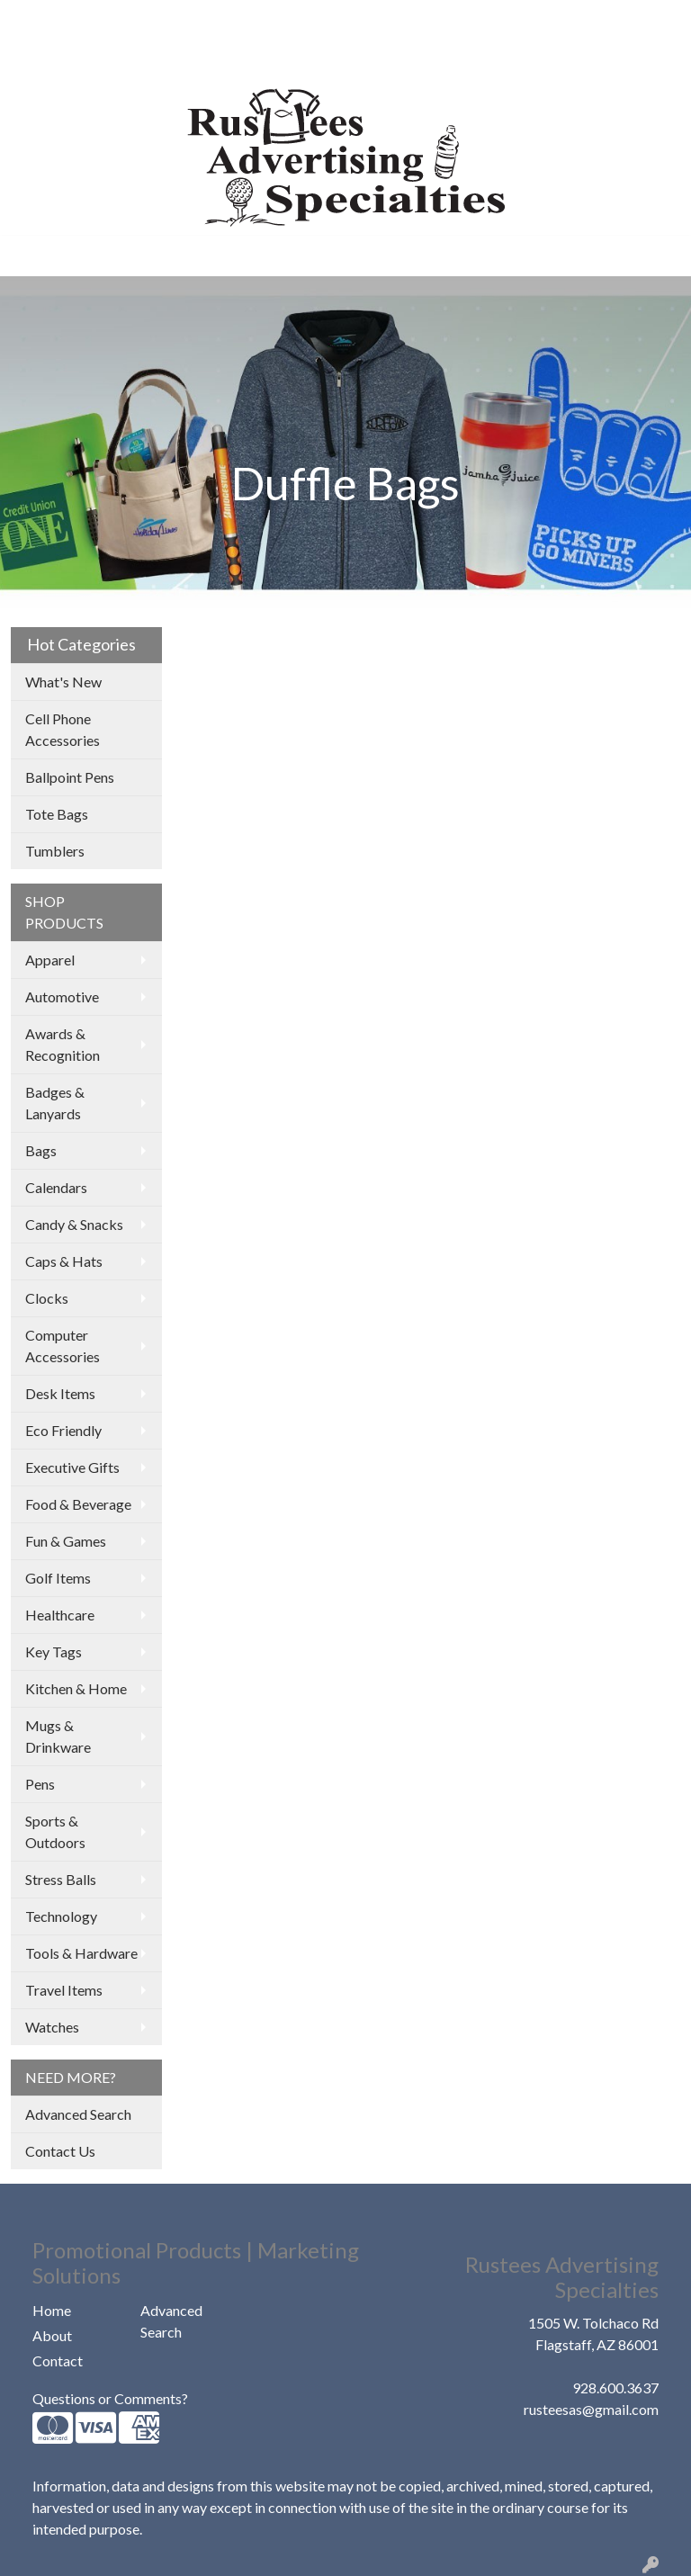 The width and height of the screenshot is (691, 2576). Describe the element at coordinates (63, 1430) in the screenshot. I see `Eco Friendly` at that location.